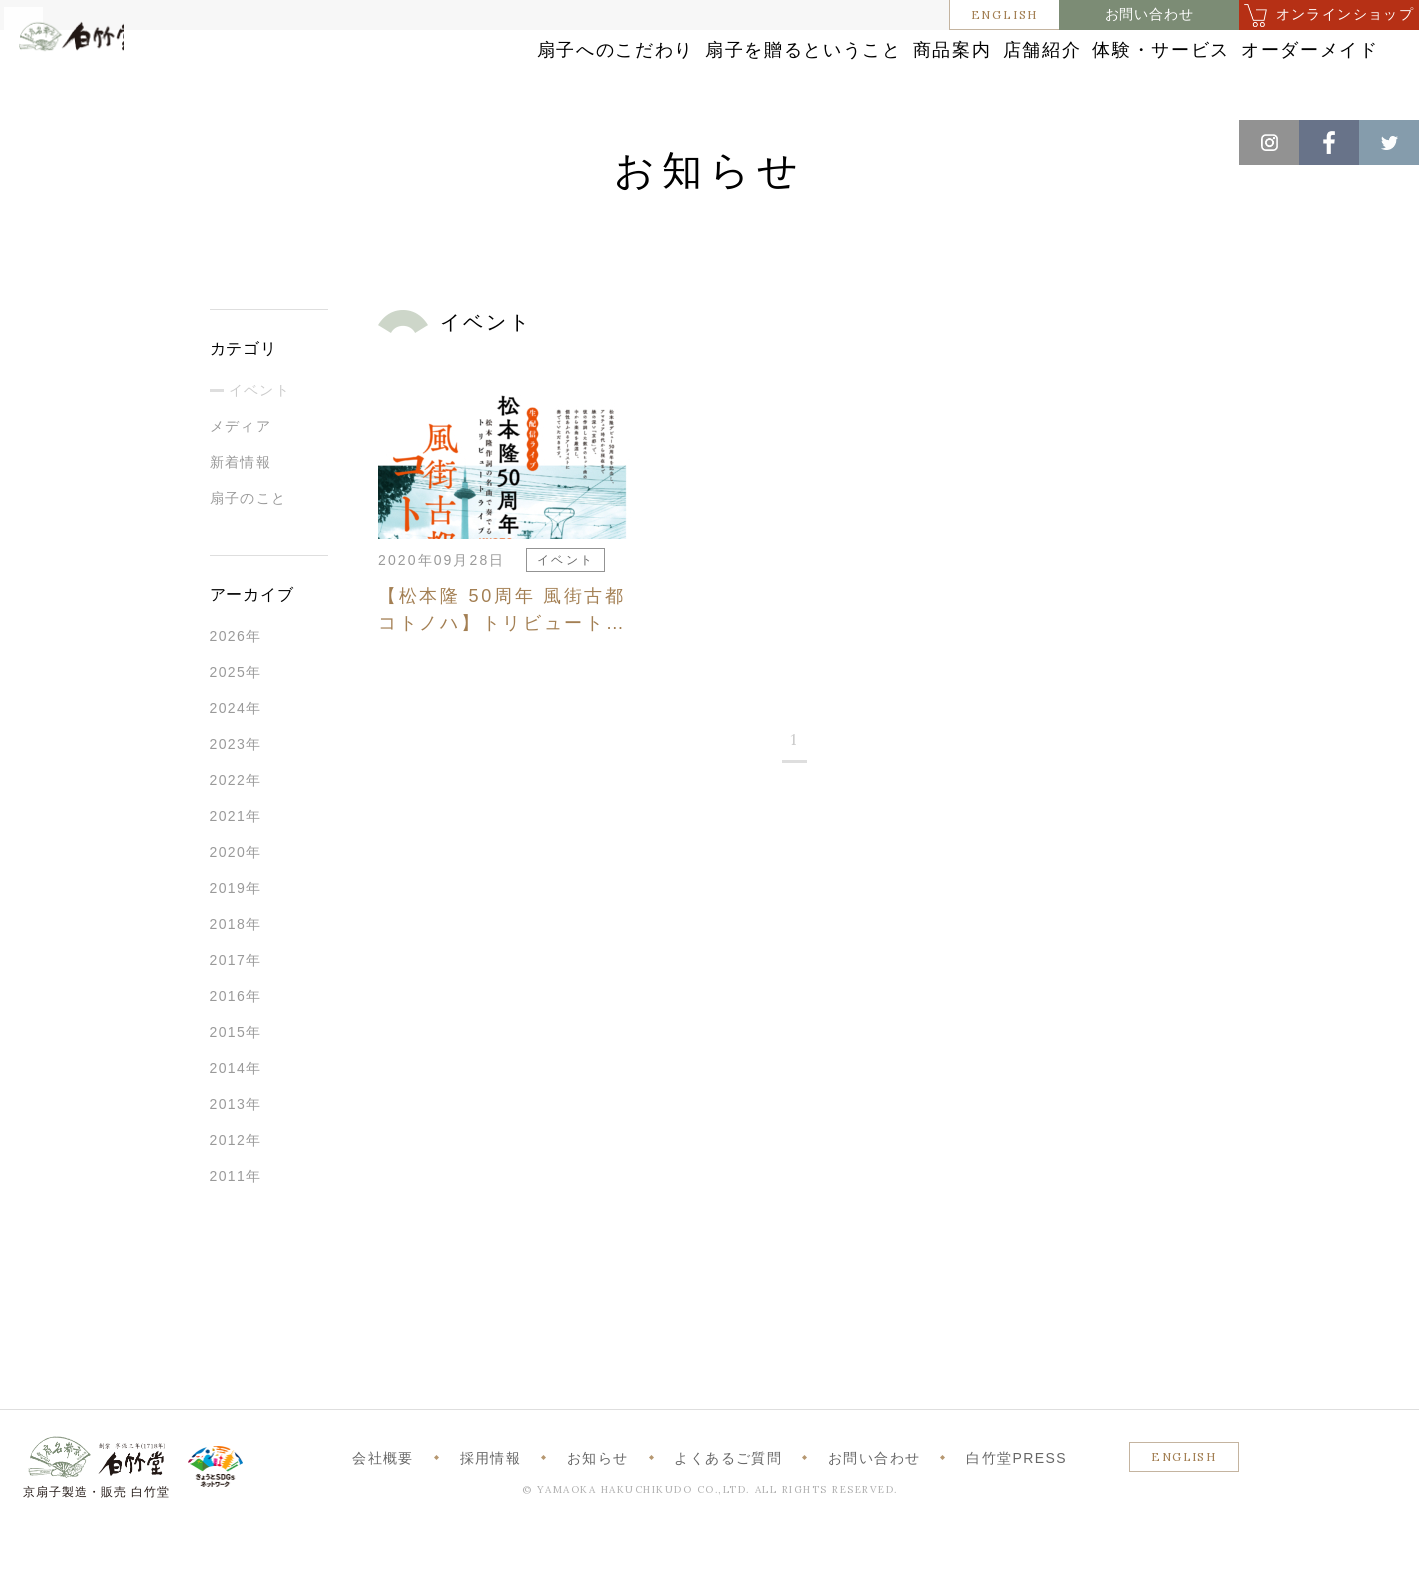 This screenshot has width=1419, height=1581. Describe the element at coordinates (236, 687) in the screenshot. I see `2026年` at that location.